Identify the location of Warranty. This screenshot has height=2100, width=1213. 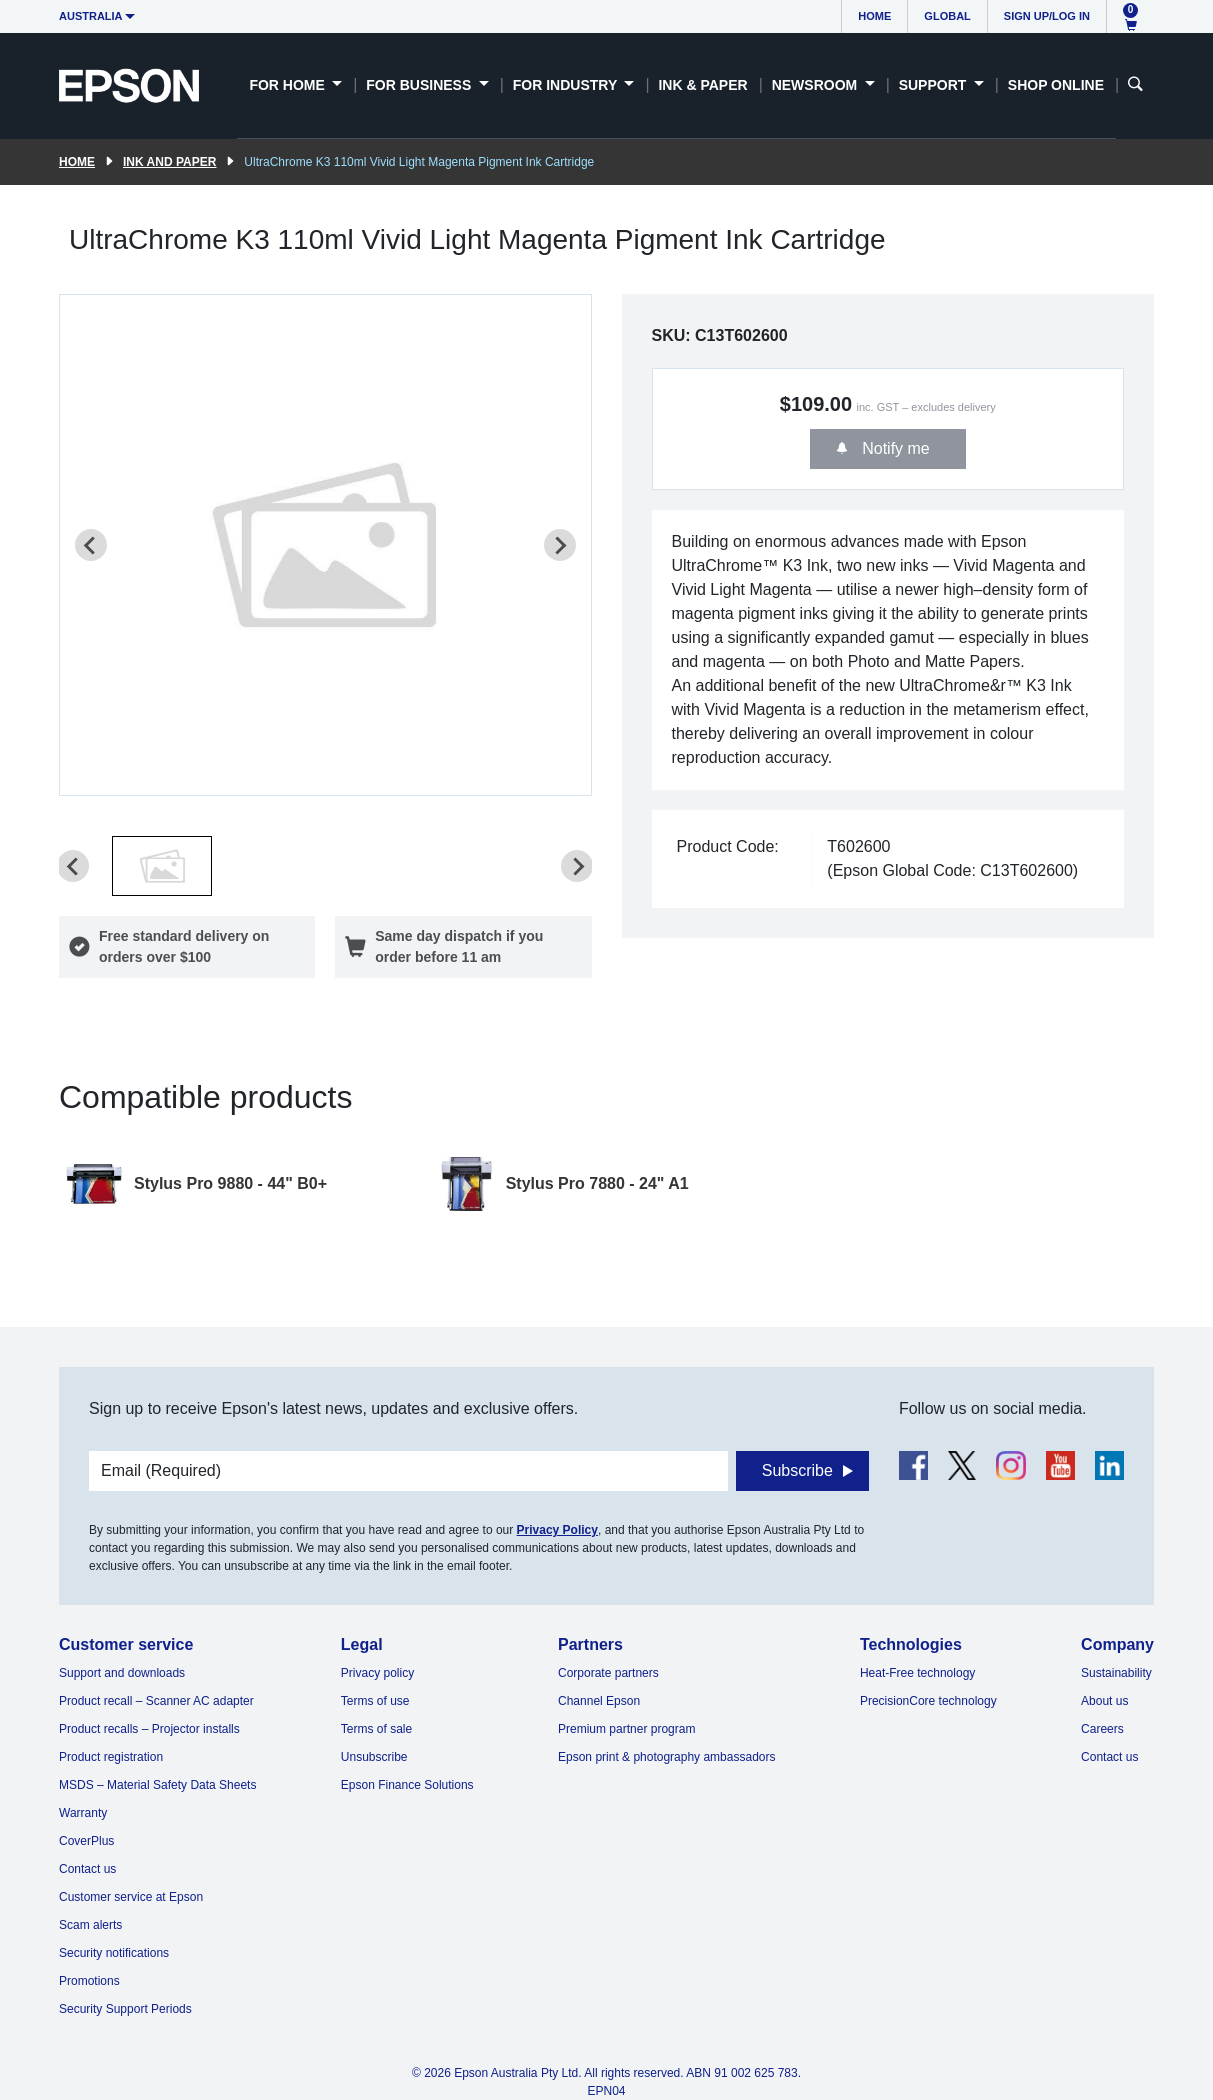
(83, 1813).